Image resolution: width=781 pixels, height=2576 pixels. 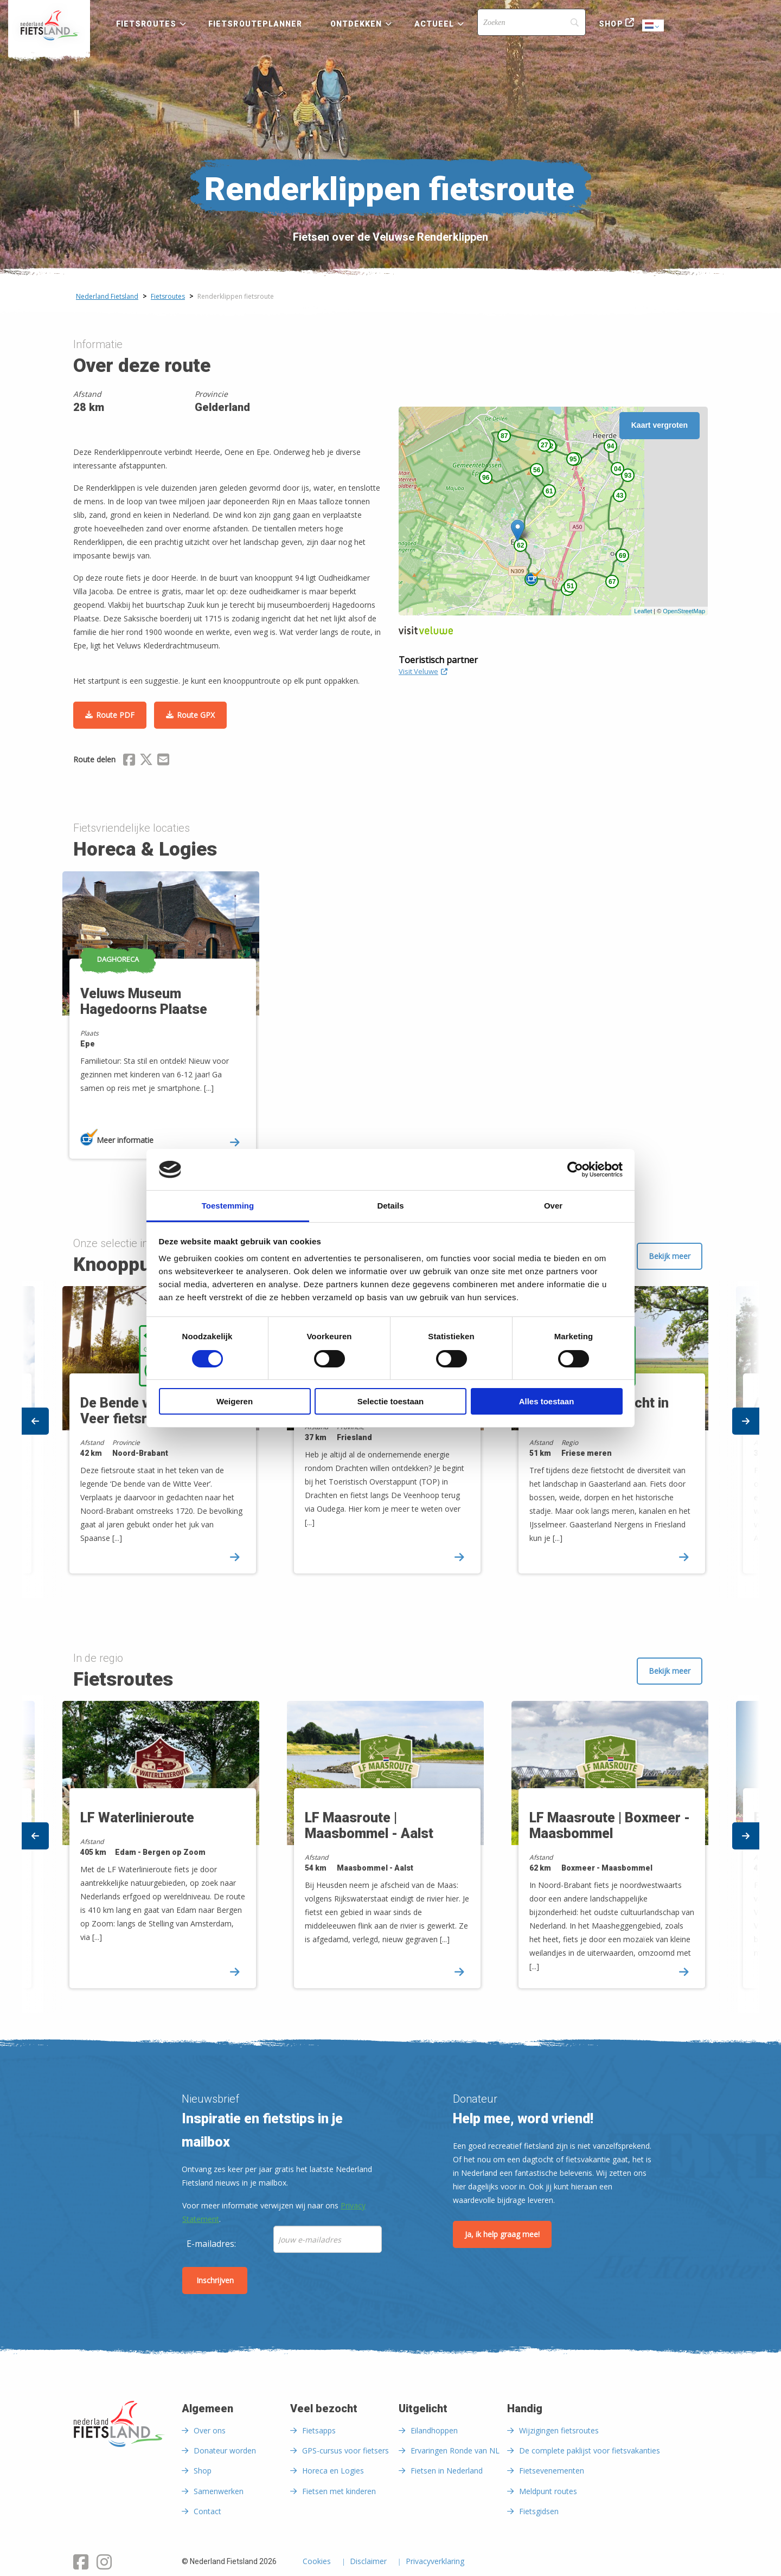 What do you see at coordinates (423, 671) in the screenshot?
I see `Visit Veluwe` at bounding box center [423, 671].